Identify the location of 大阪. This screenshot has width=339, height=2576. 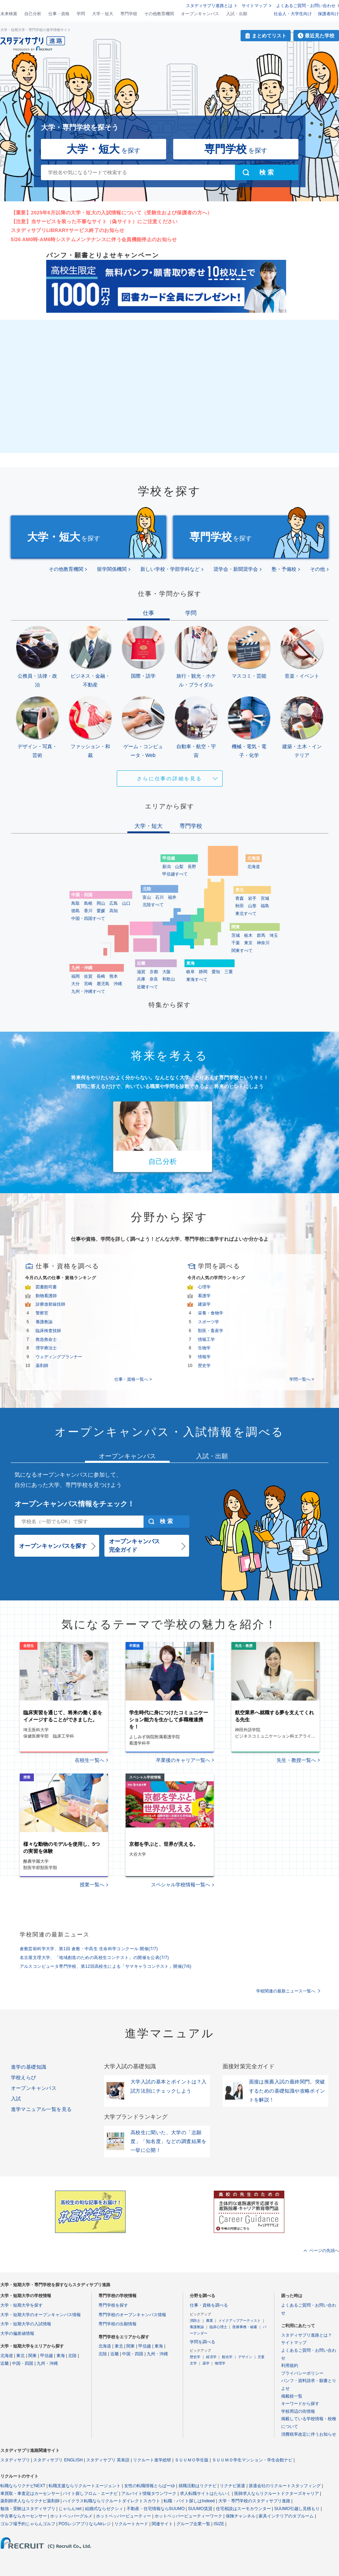
(166, 971).